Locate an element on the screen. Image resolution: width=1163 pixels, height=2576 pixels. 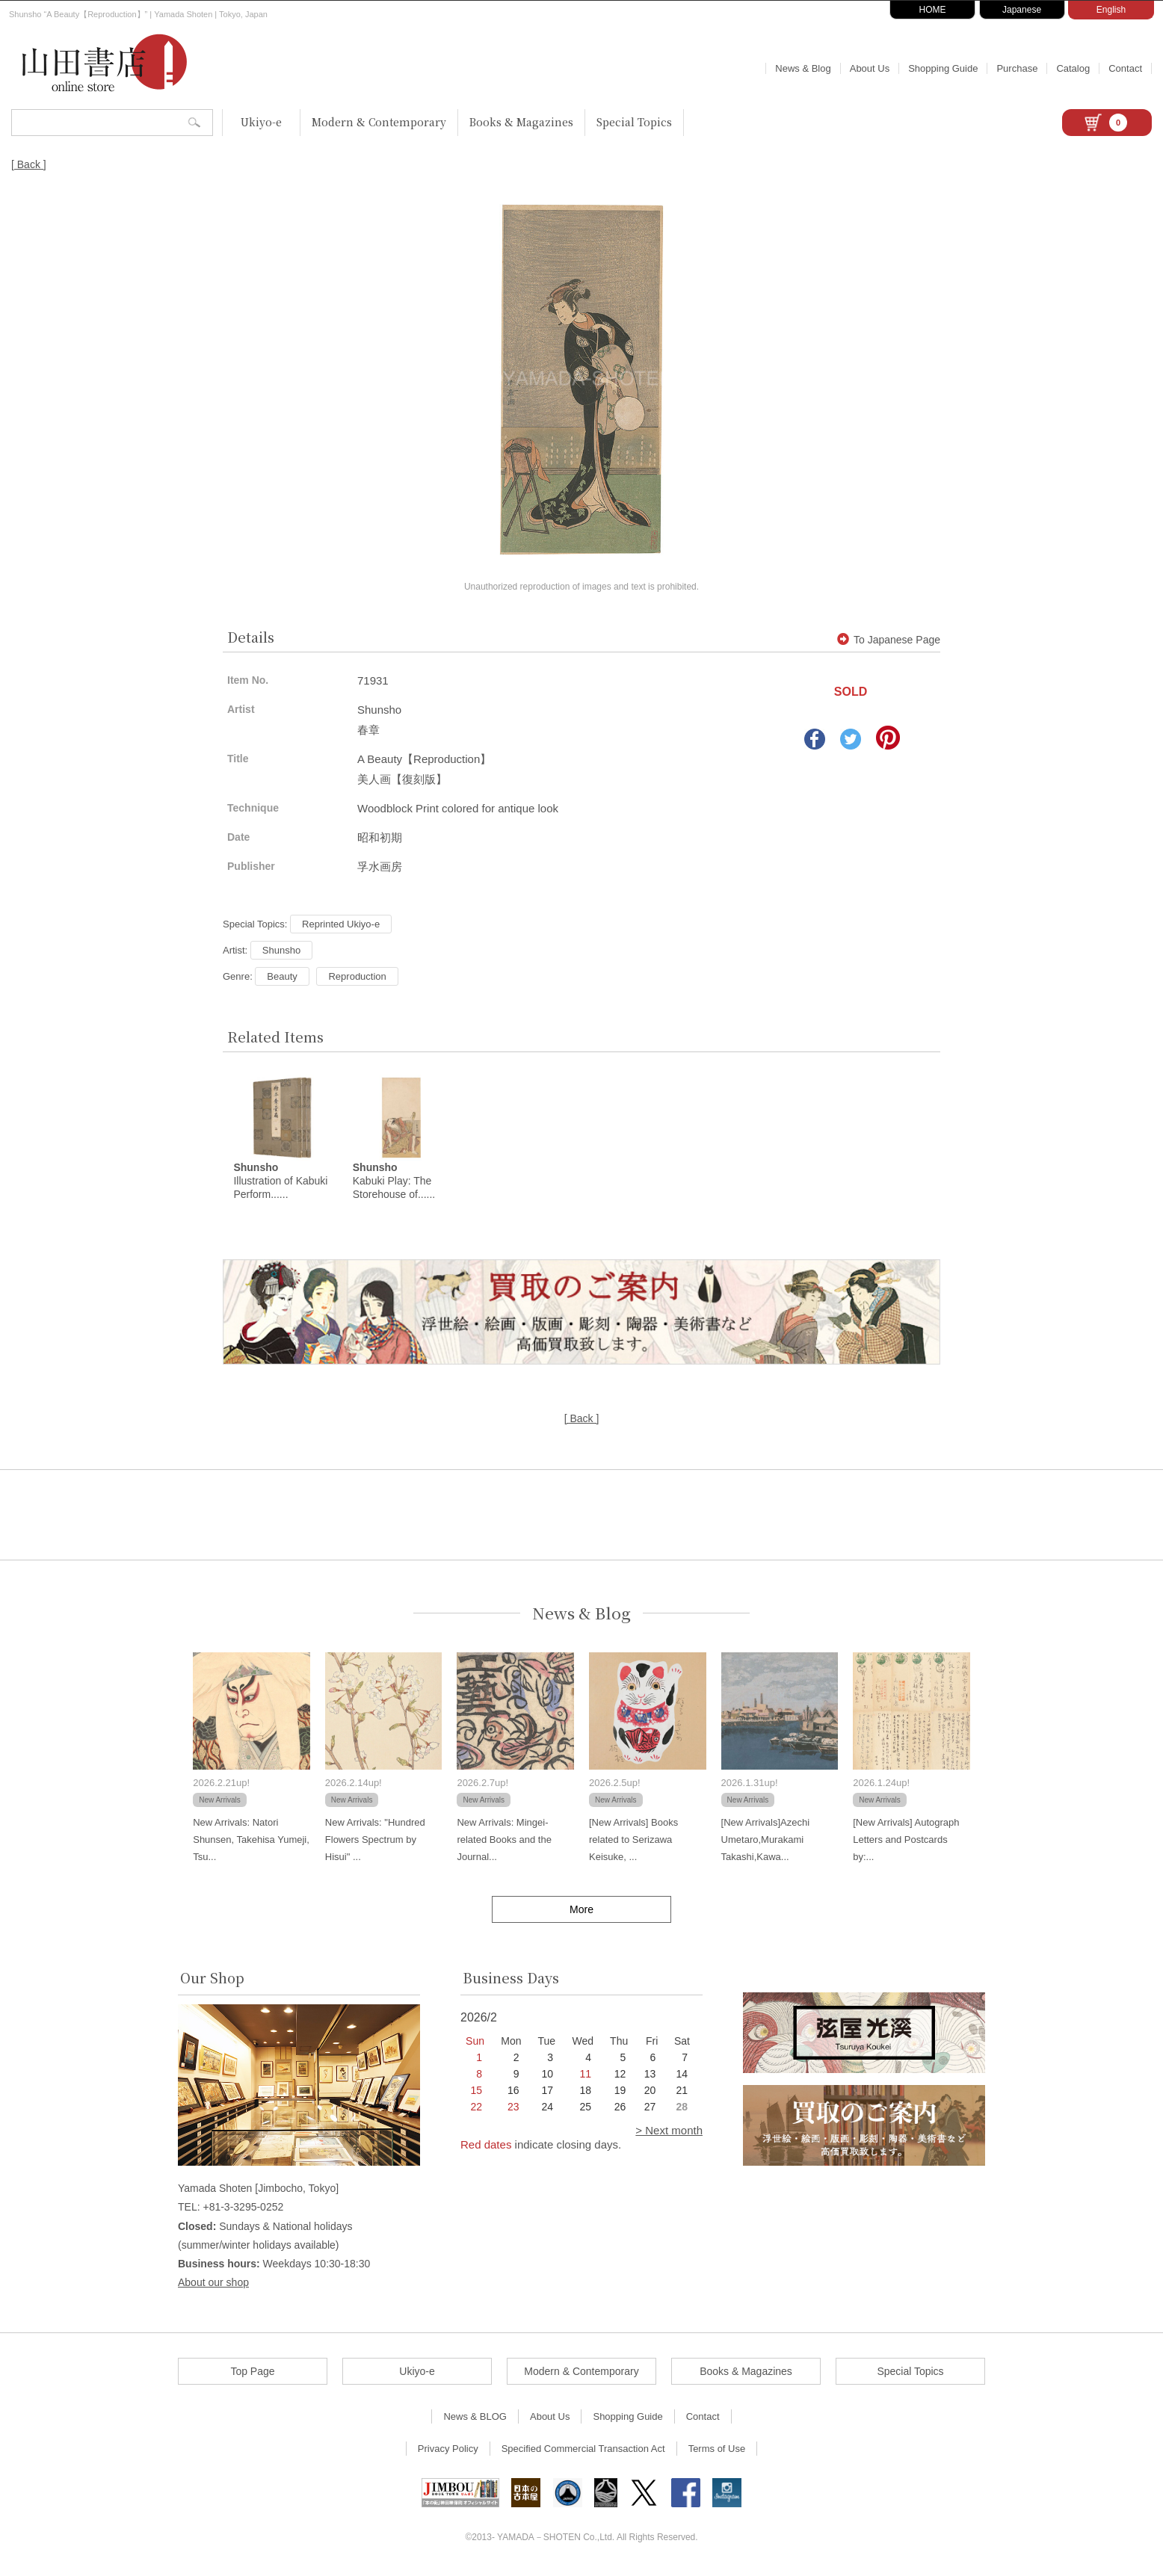
About our shop is located at coordinates (213, 2286).